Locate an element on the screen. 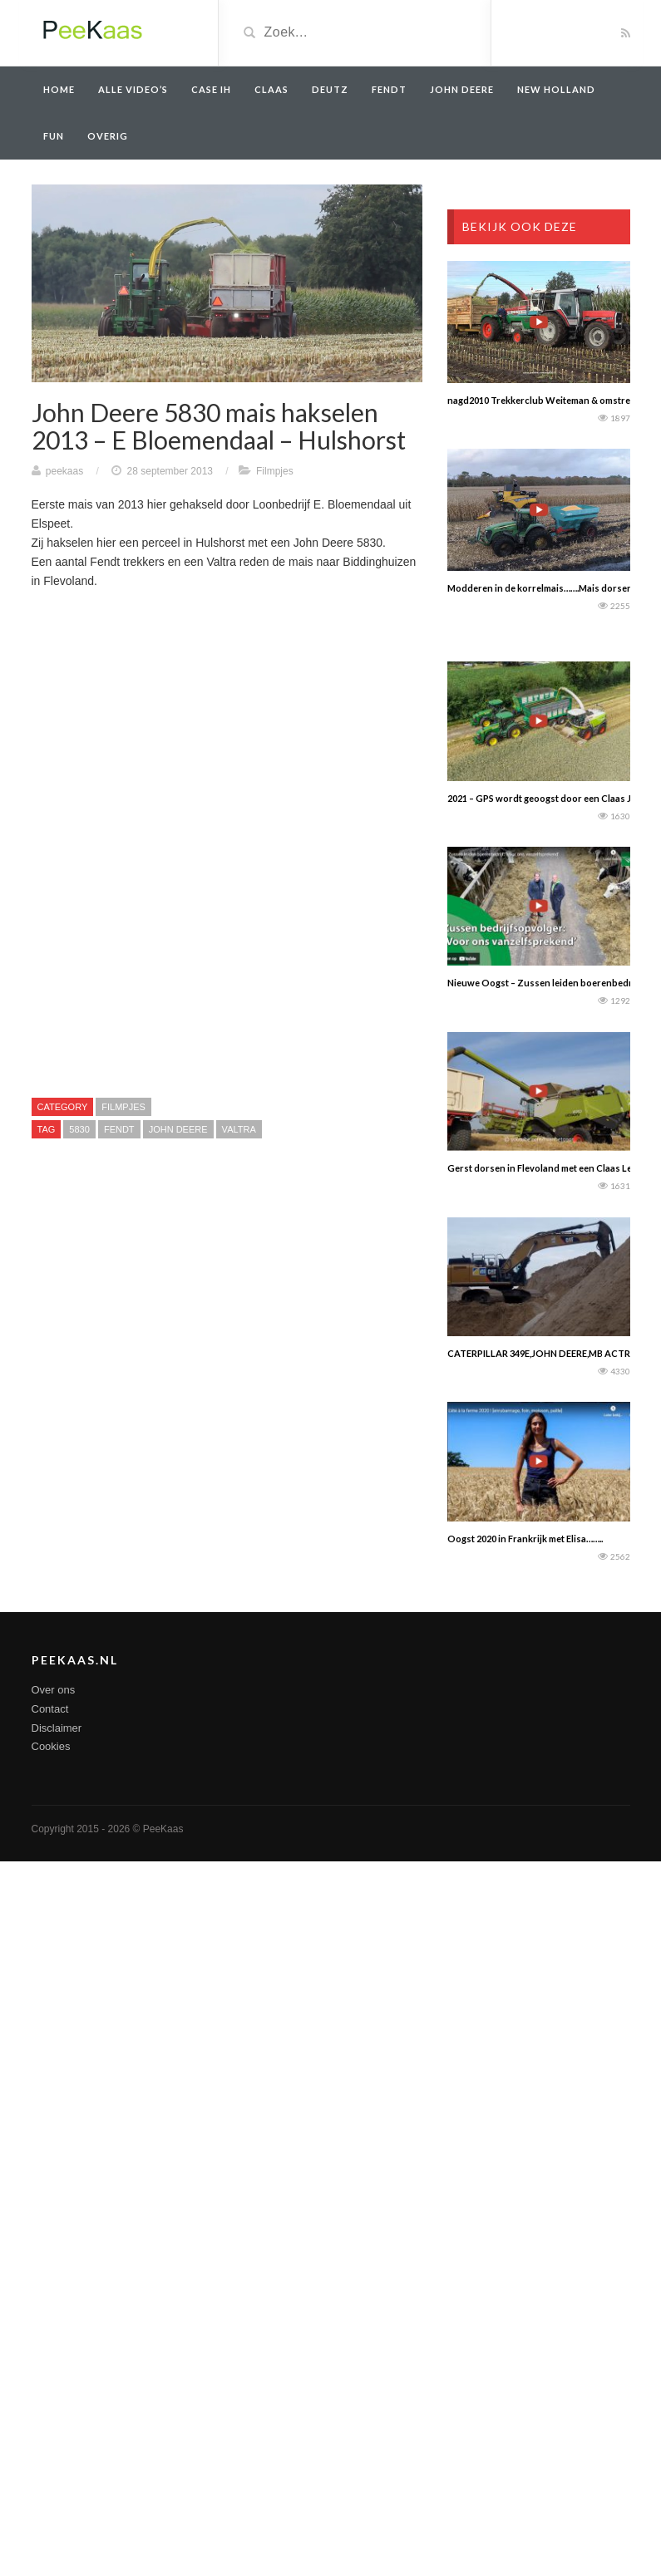 The height and width of the screenshot is (2576, 661). Over ons is located at coordinates (54, 1690).